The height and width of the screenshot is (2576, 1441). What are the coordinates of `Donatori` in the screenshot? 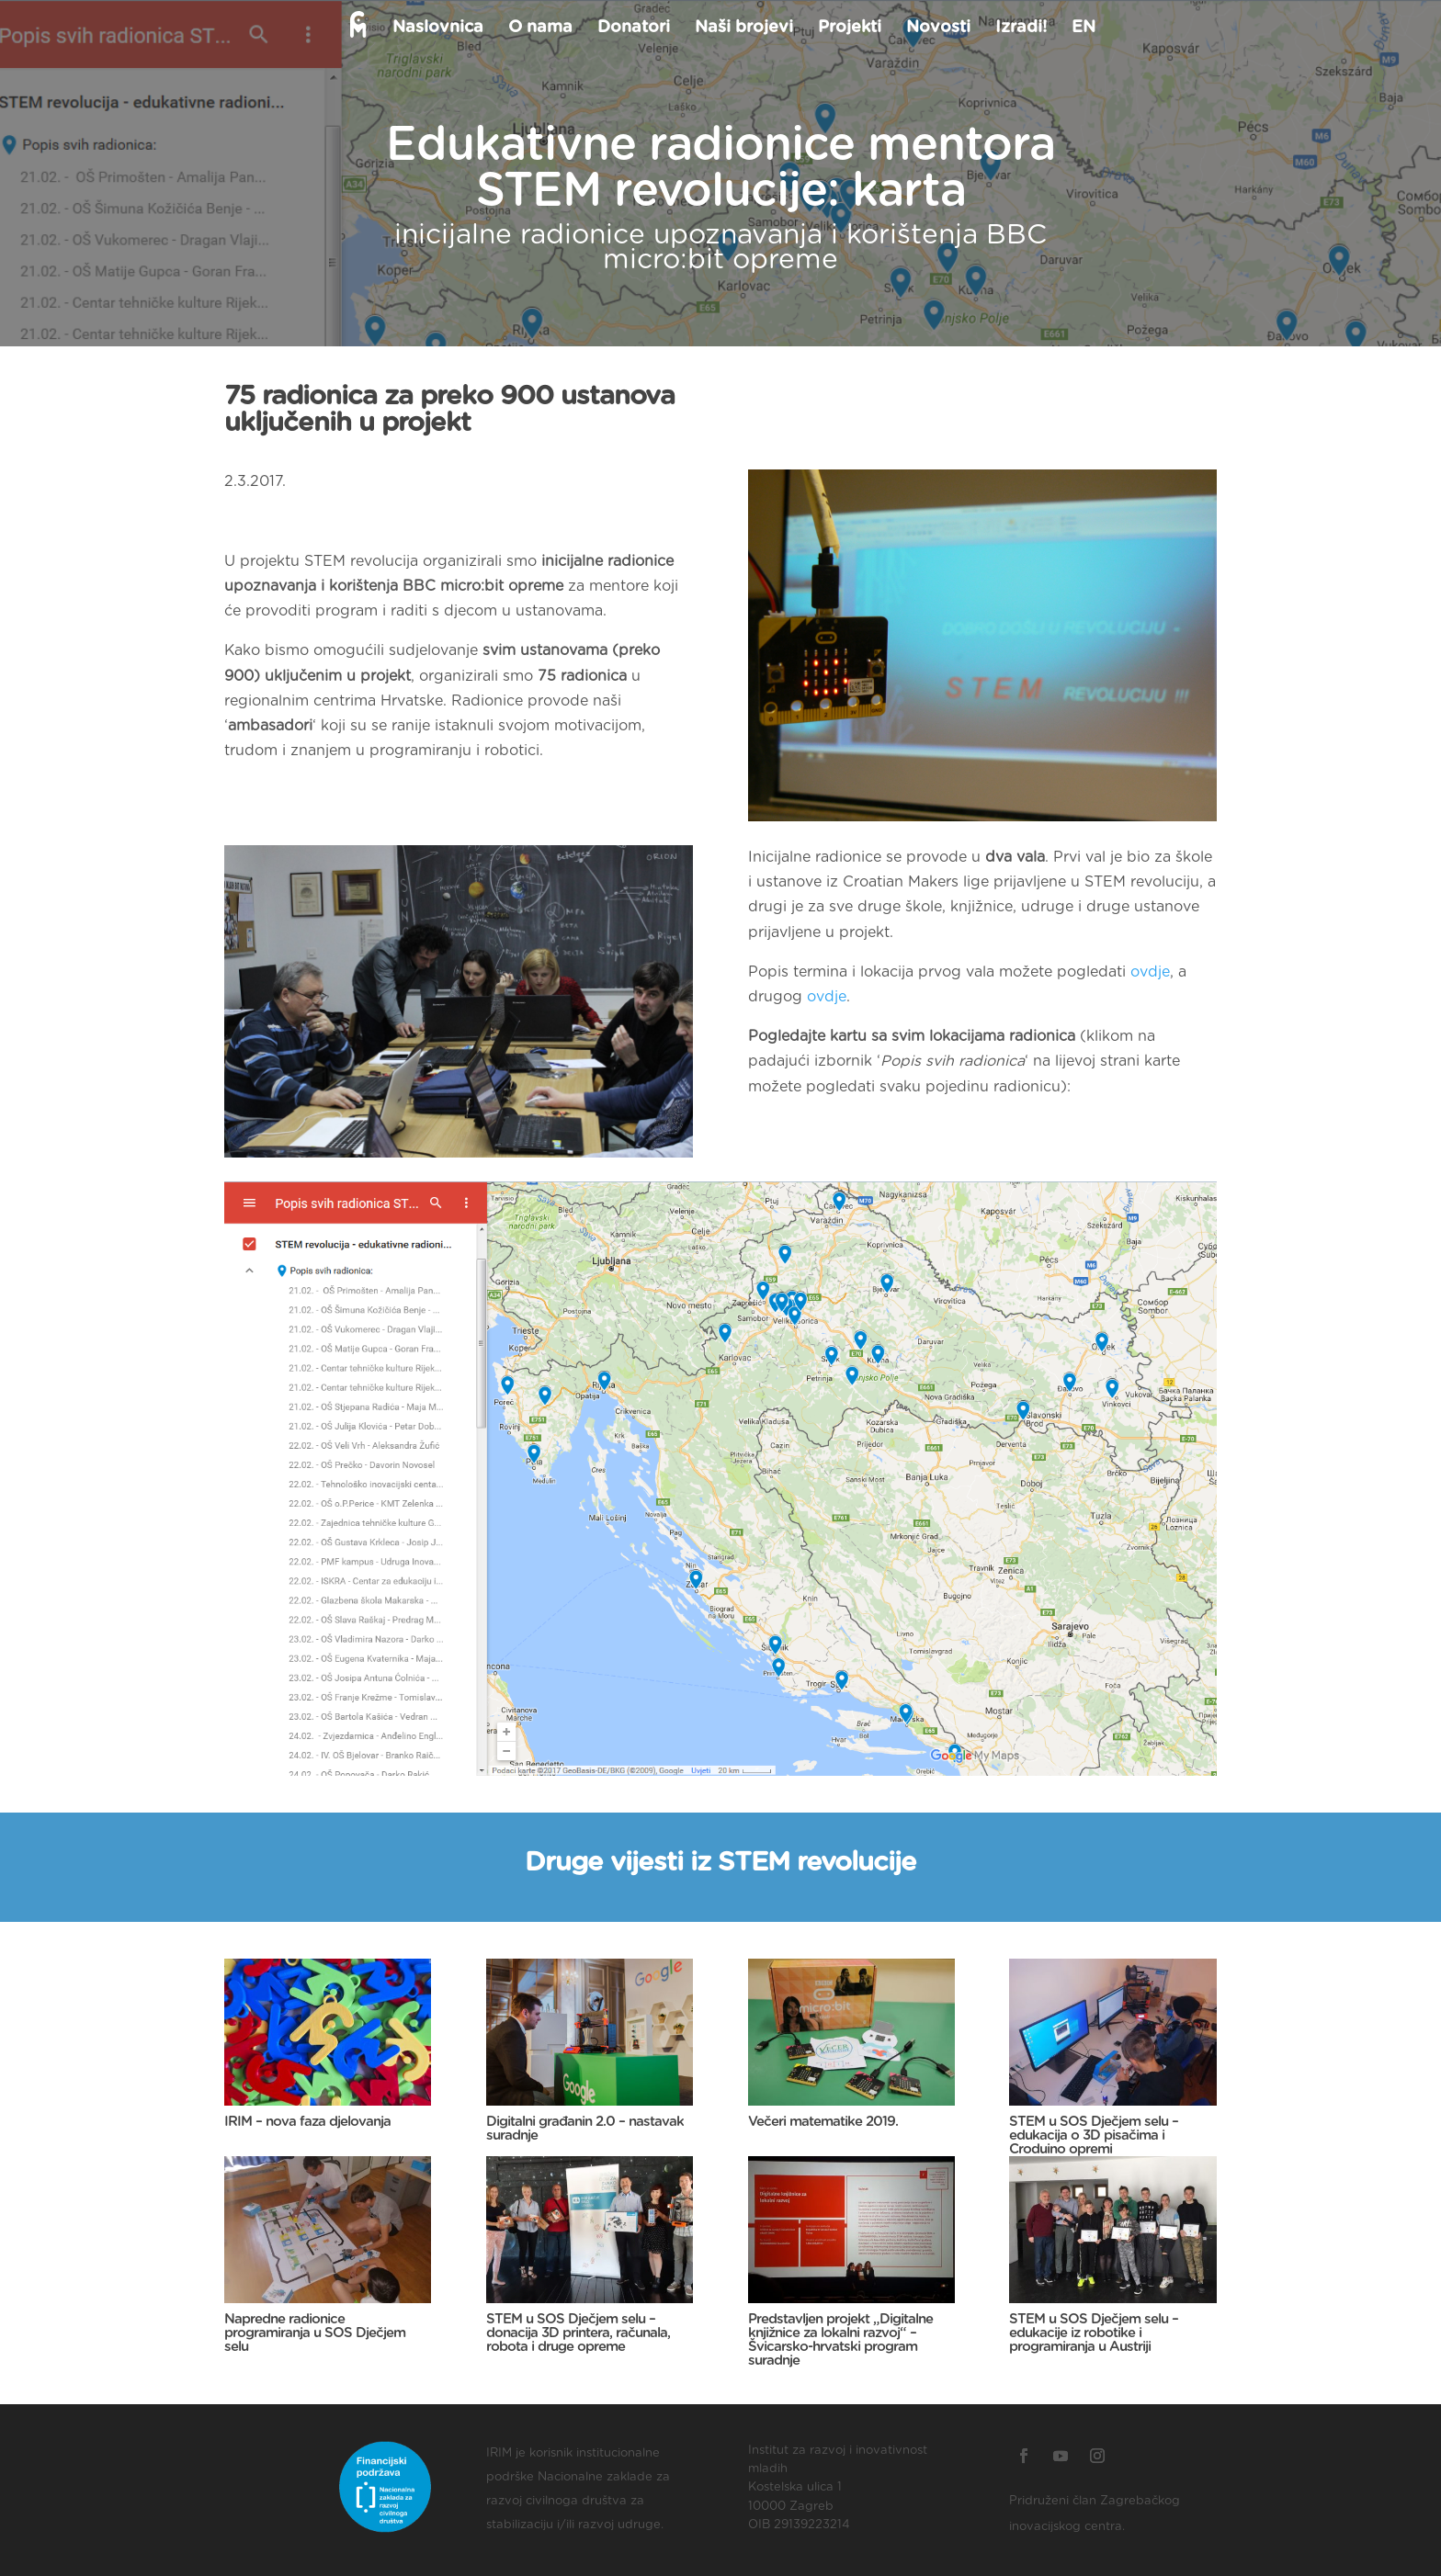 It's located at (632, 28).